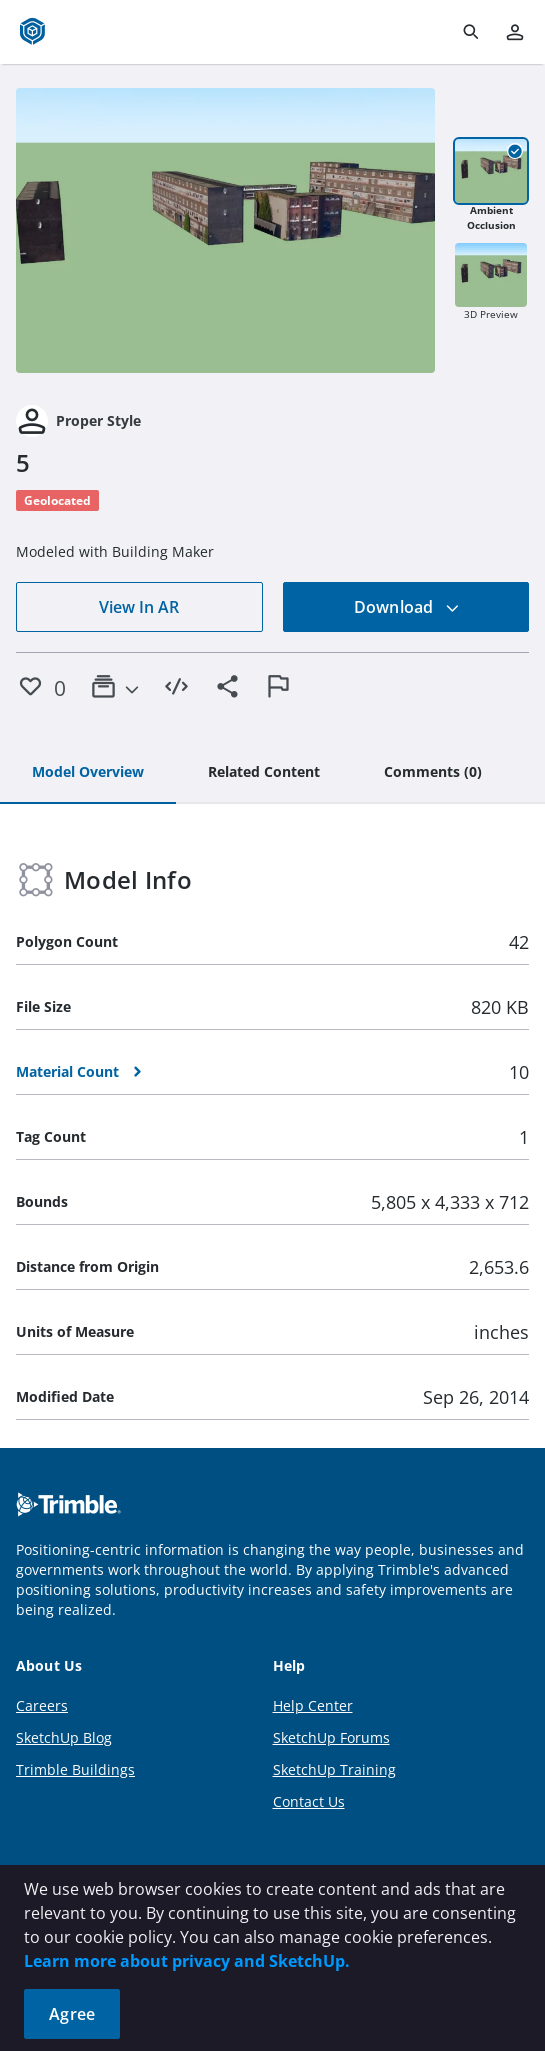  What do you see at coordinates (334, 1769) in the screenshot?
I see `SketchUp Training` at bounding box center [334, 1769].